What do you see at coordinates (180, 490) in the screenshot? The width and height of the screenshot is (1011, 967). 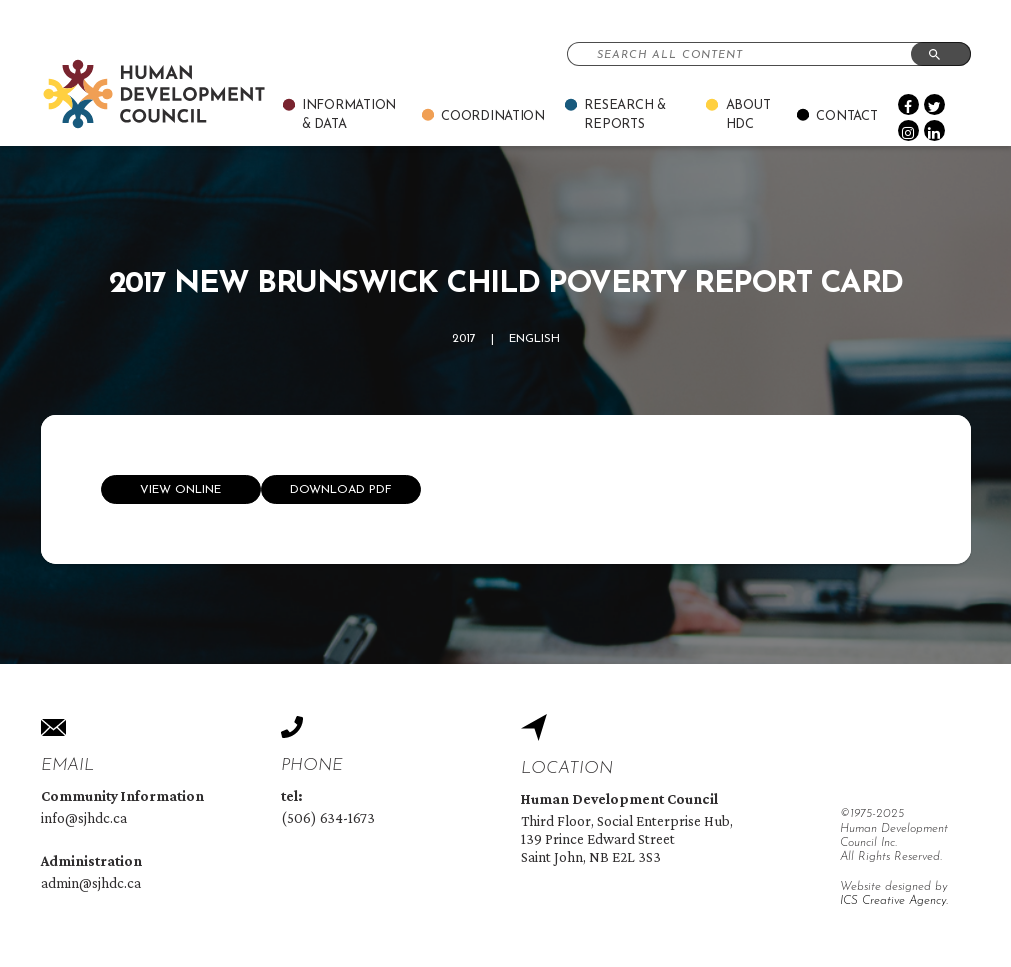 I see `View online` at bounding box center [180, 490].